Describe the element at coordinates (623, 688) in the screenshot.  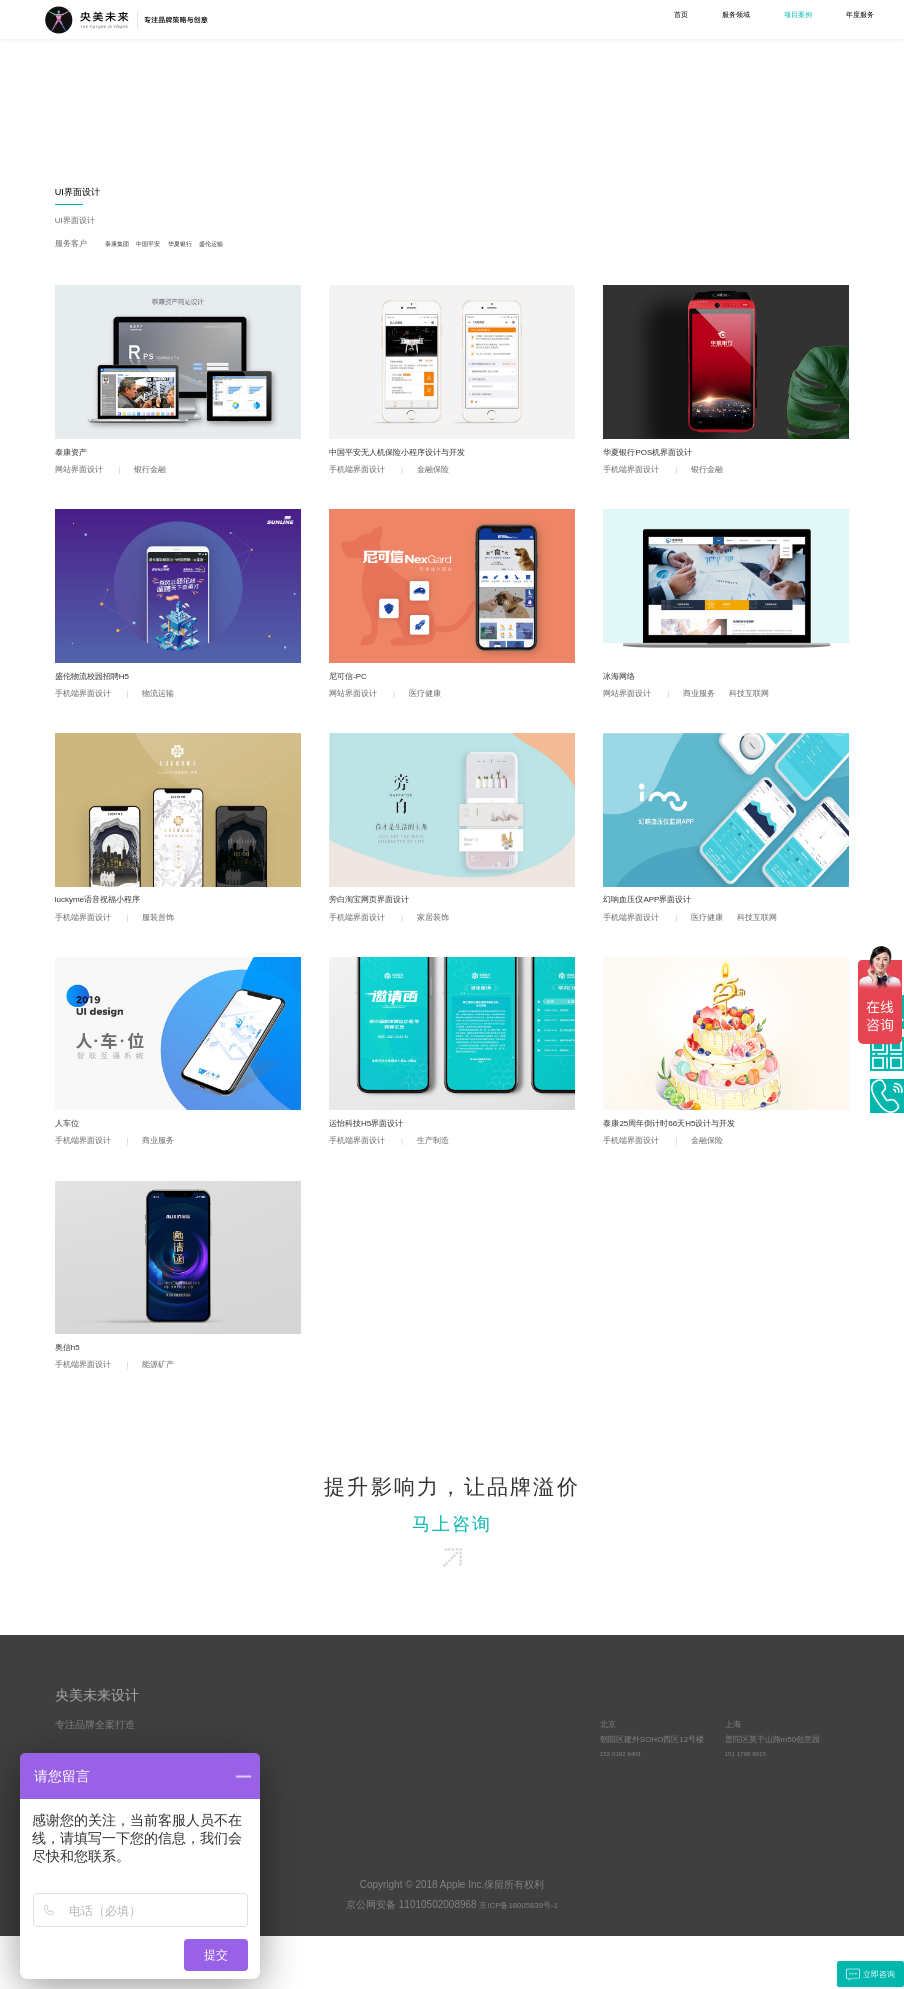
I see `冰海网络` at that location.